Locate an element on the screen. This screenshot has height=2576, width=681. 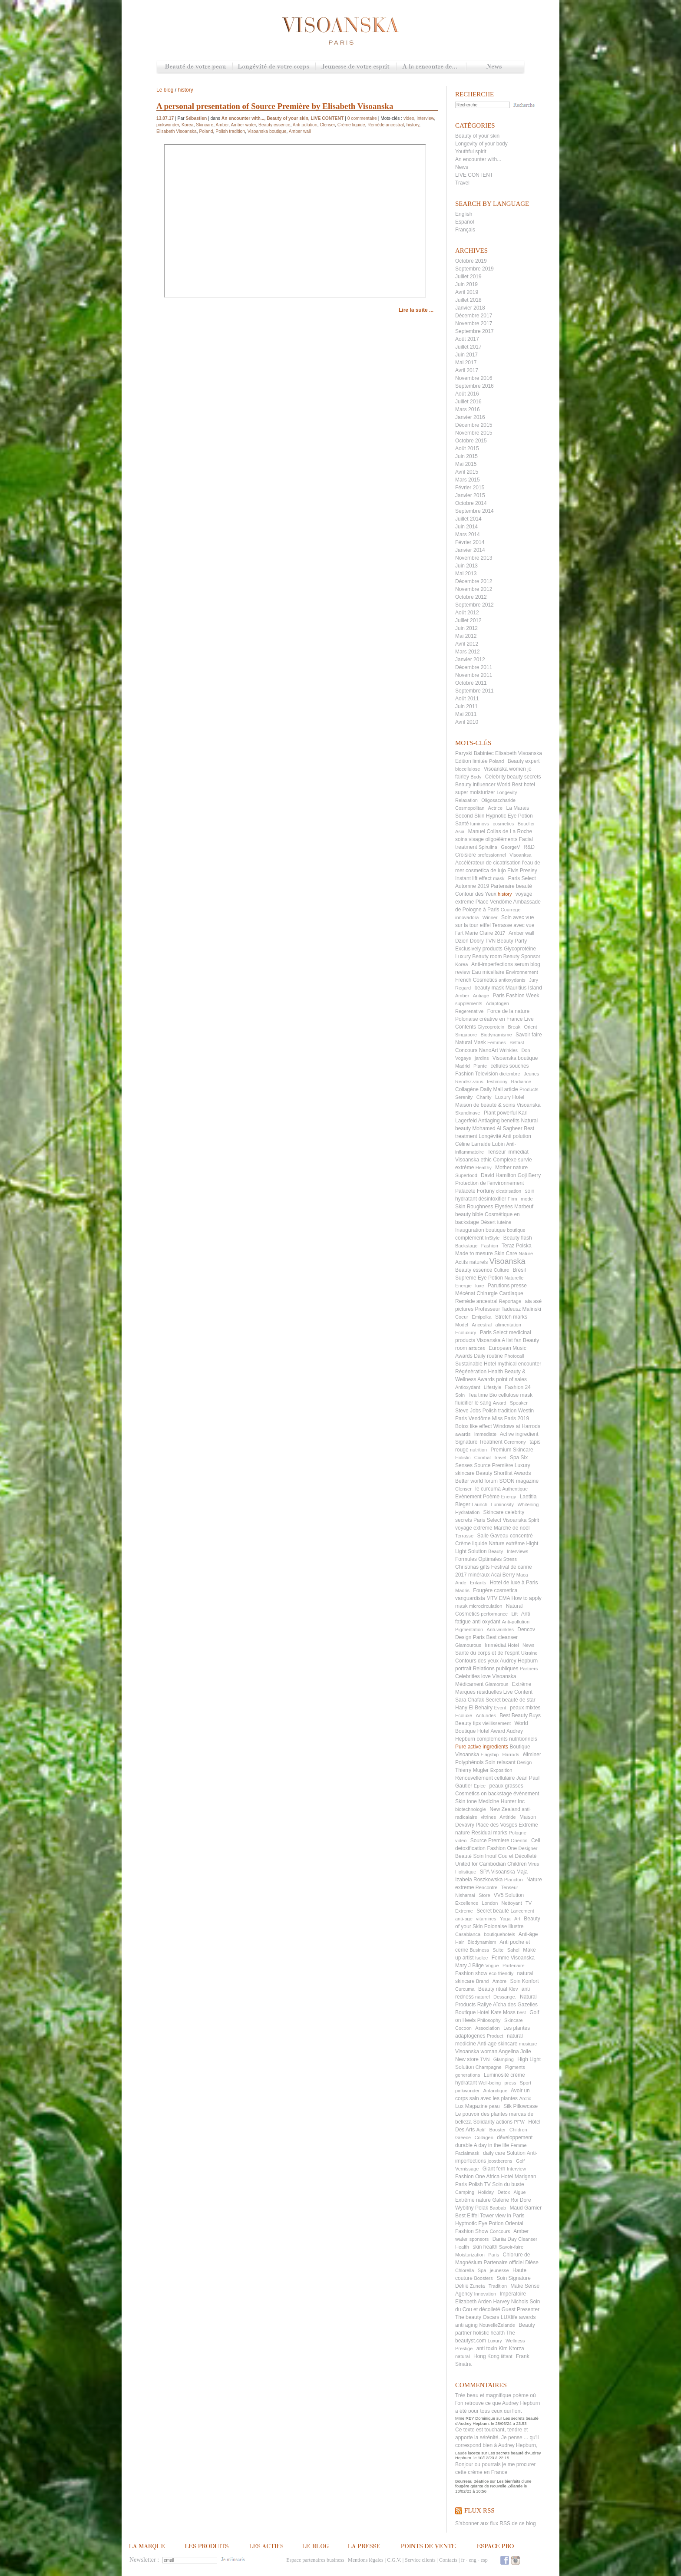
Boutique Hotel is located at coordinates (472, 2012).